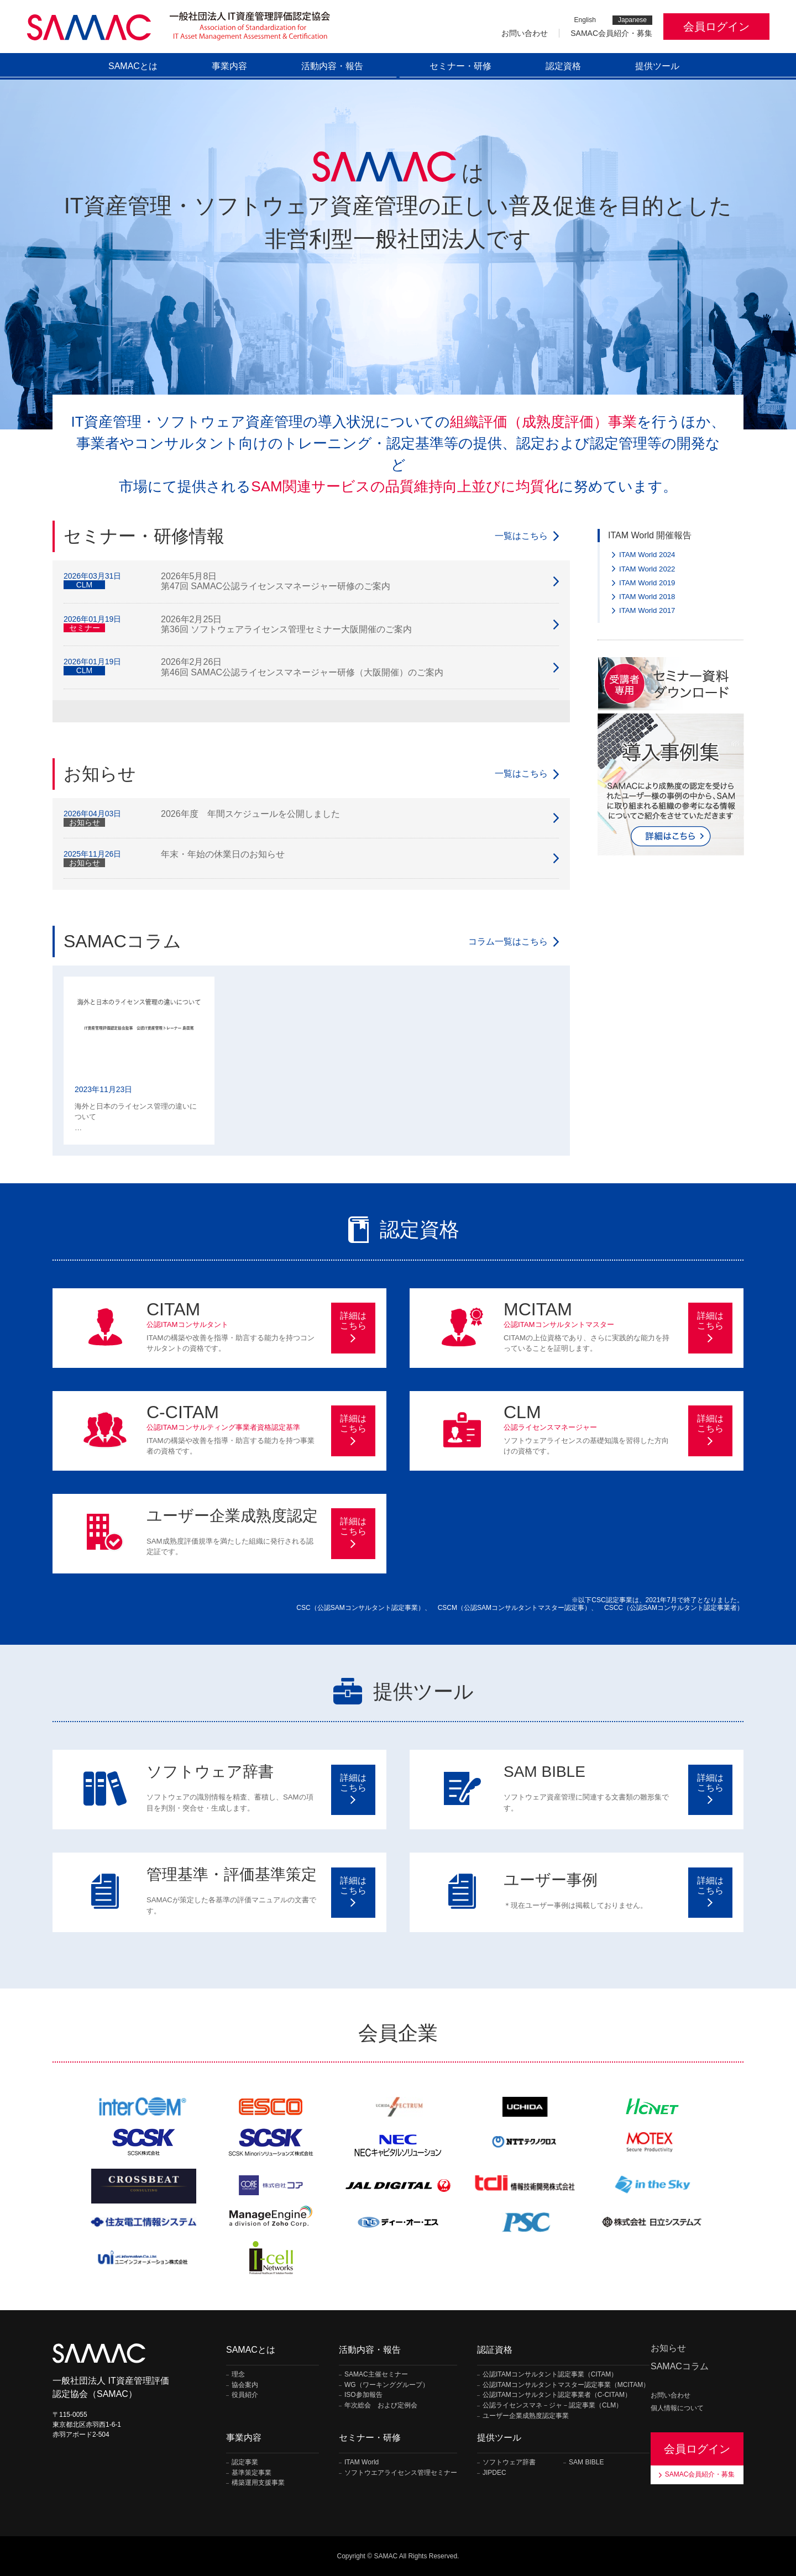 The image size is (796, 2576). I want to click on 認定資格, so click(563, 66).